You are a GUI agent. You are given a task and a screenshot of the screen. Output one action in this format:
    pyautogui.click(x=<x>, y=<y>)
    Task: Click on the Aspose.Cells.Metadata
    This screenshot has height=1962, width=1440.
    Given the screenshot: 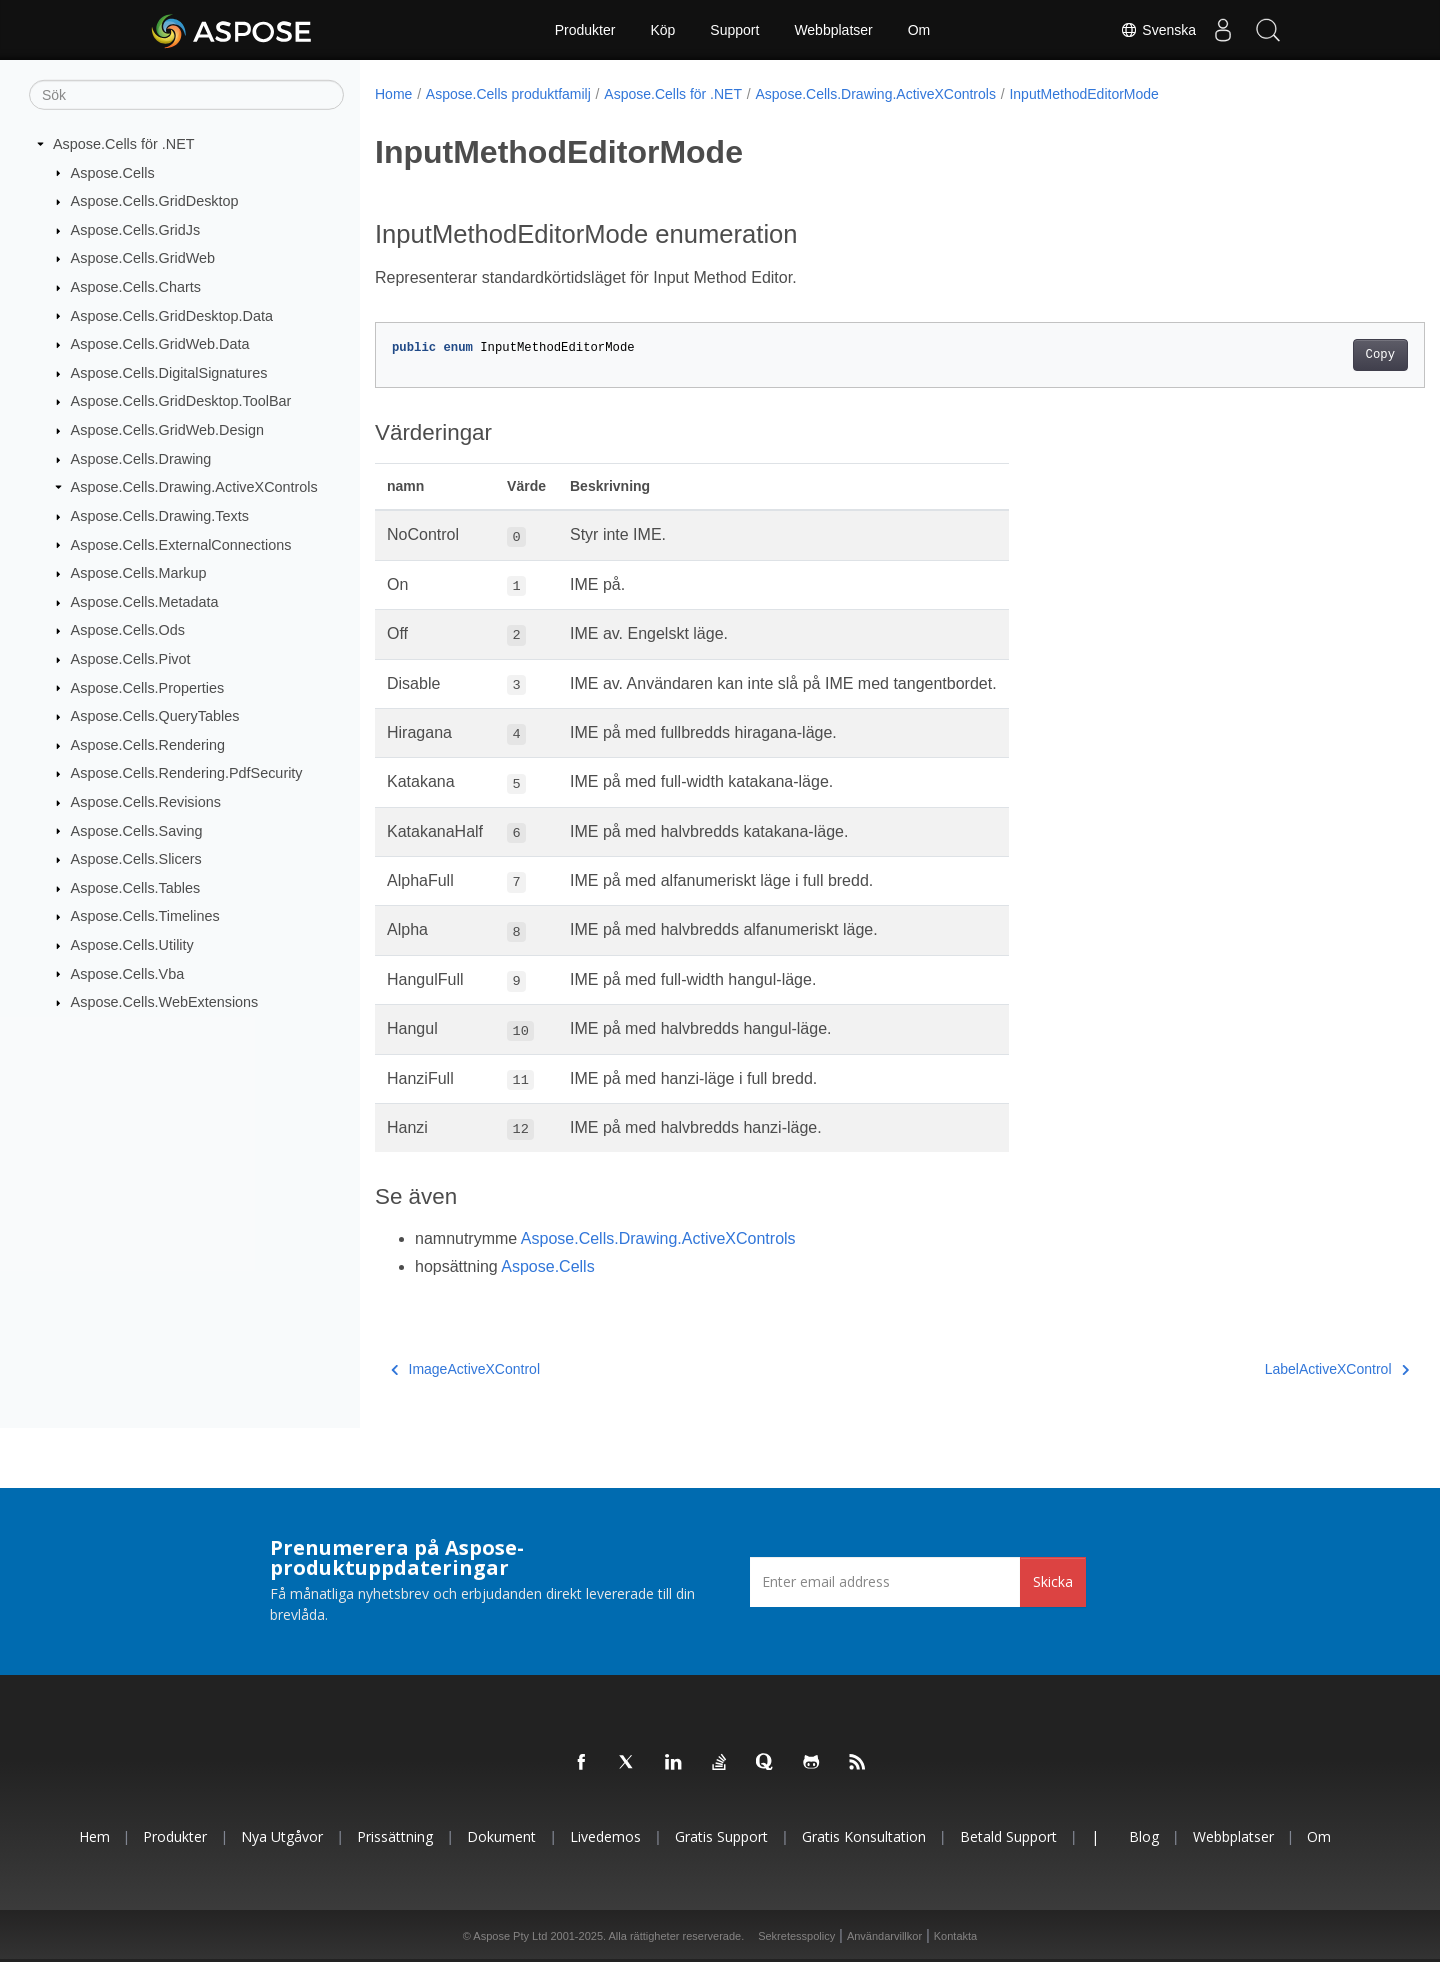 What is the action you would take?
    pyautogui.click(x=145, y=602)
    